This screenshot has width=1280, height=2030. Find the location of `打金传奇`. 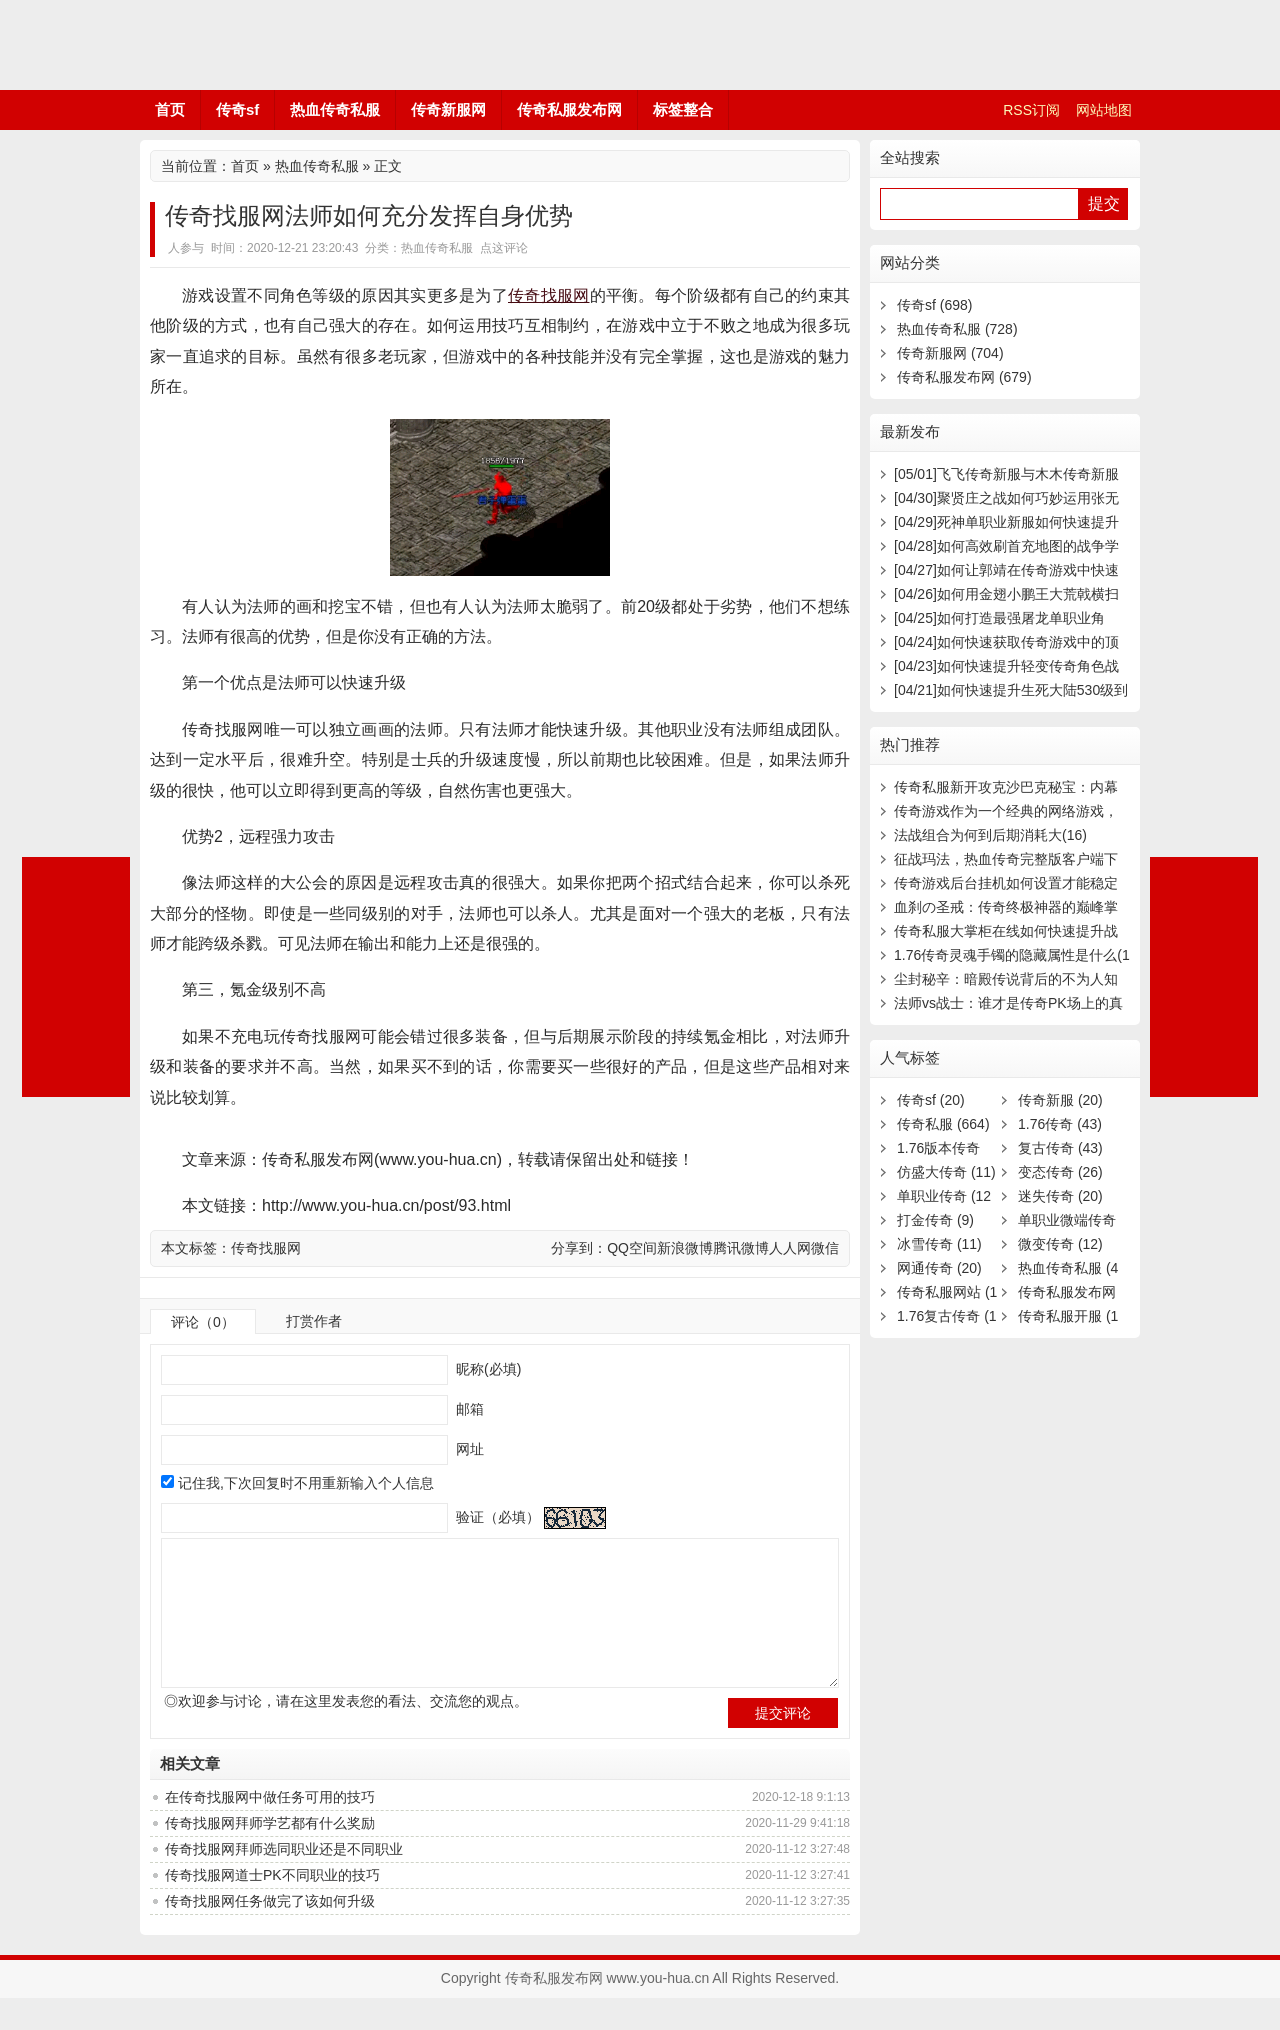

打金传奇 is located at coordinates (935, 1220).